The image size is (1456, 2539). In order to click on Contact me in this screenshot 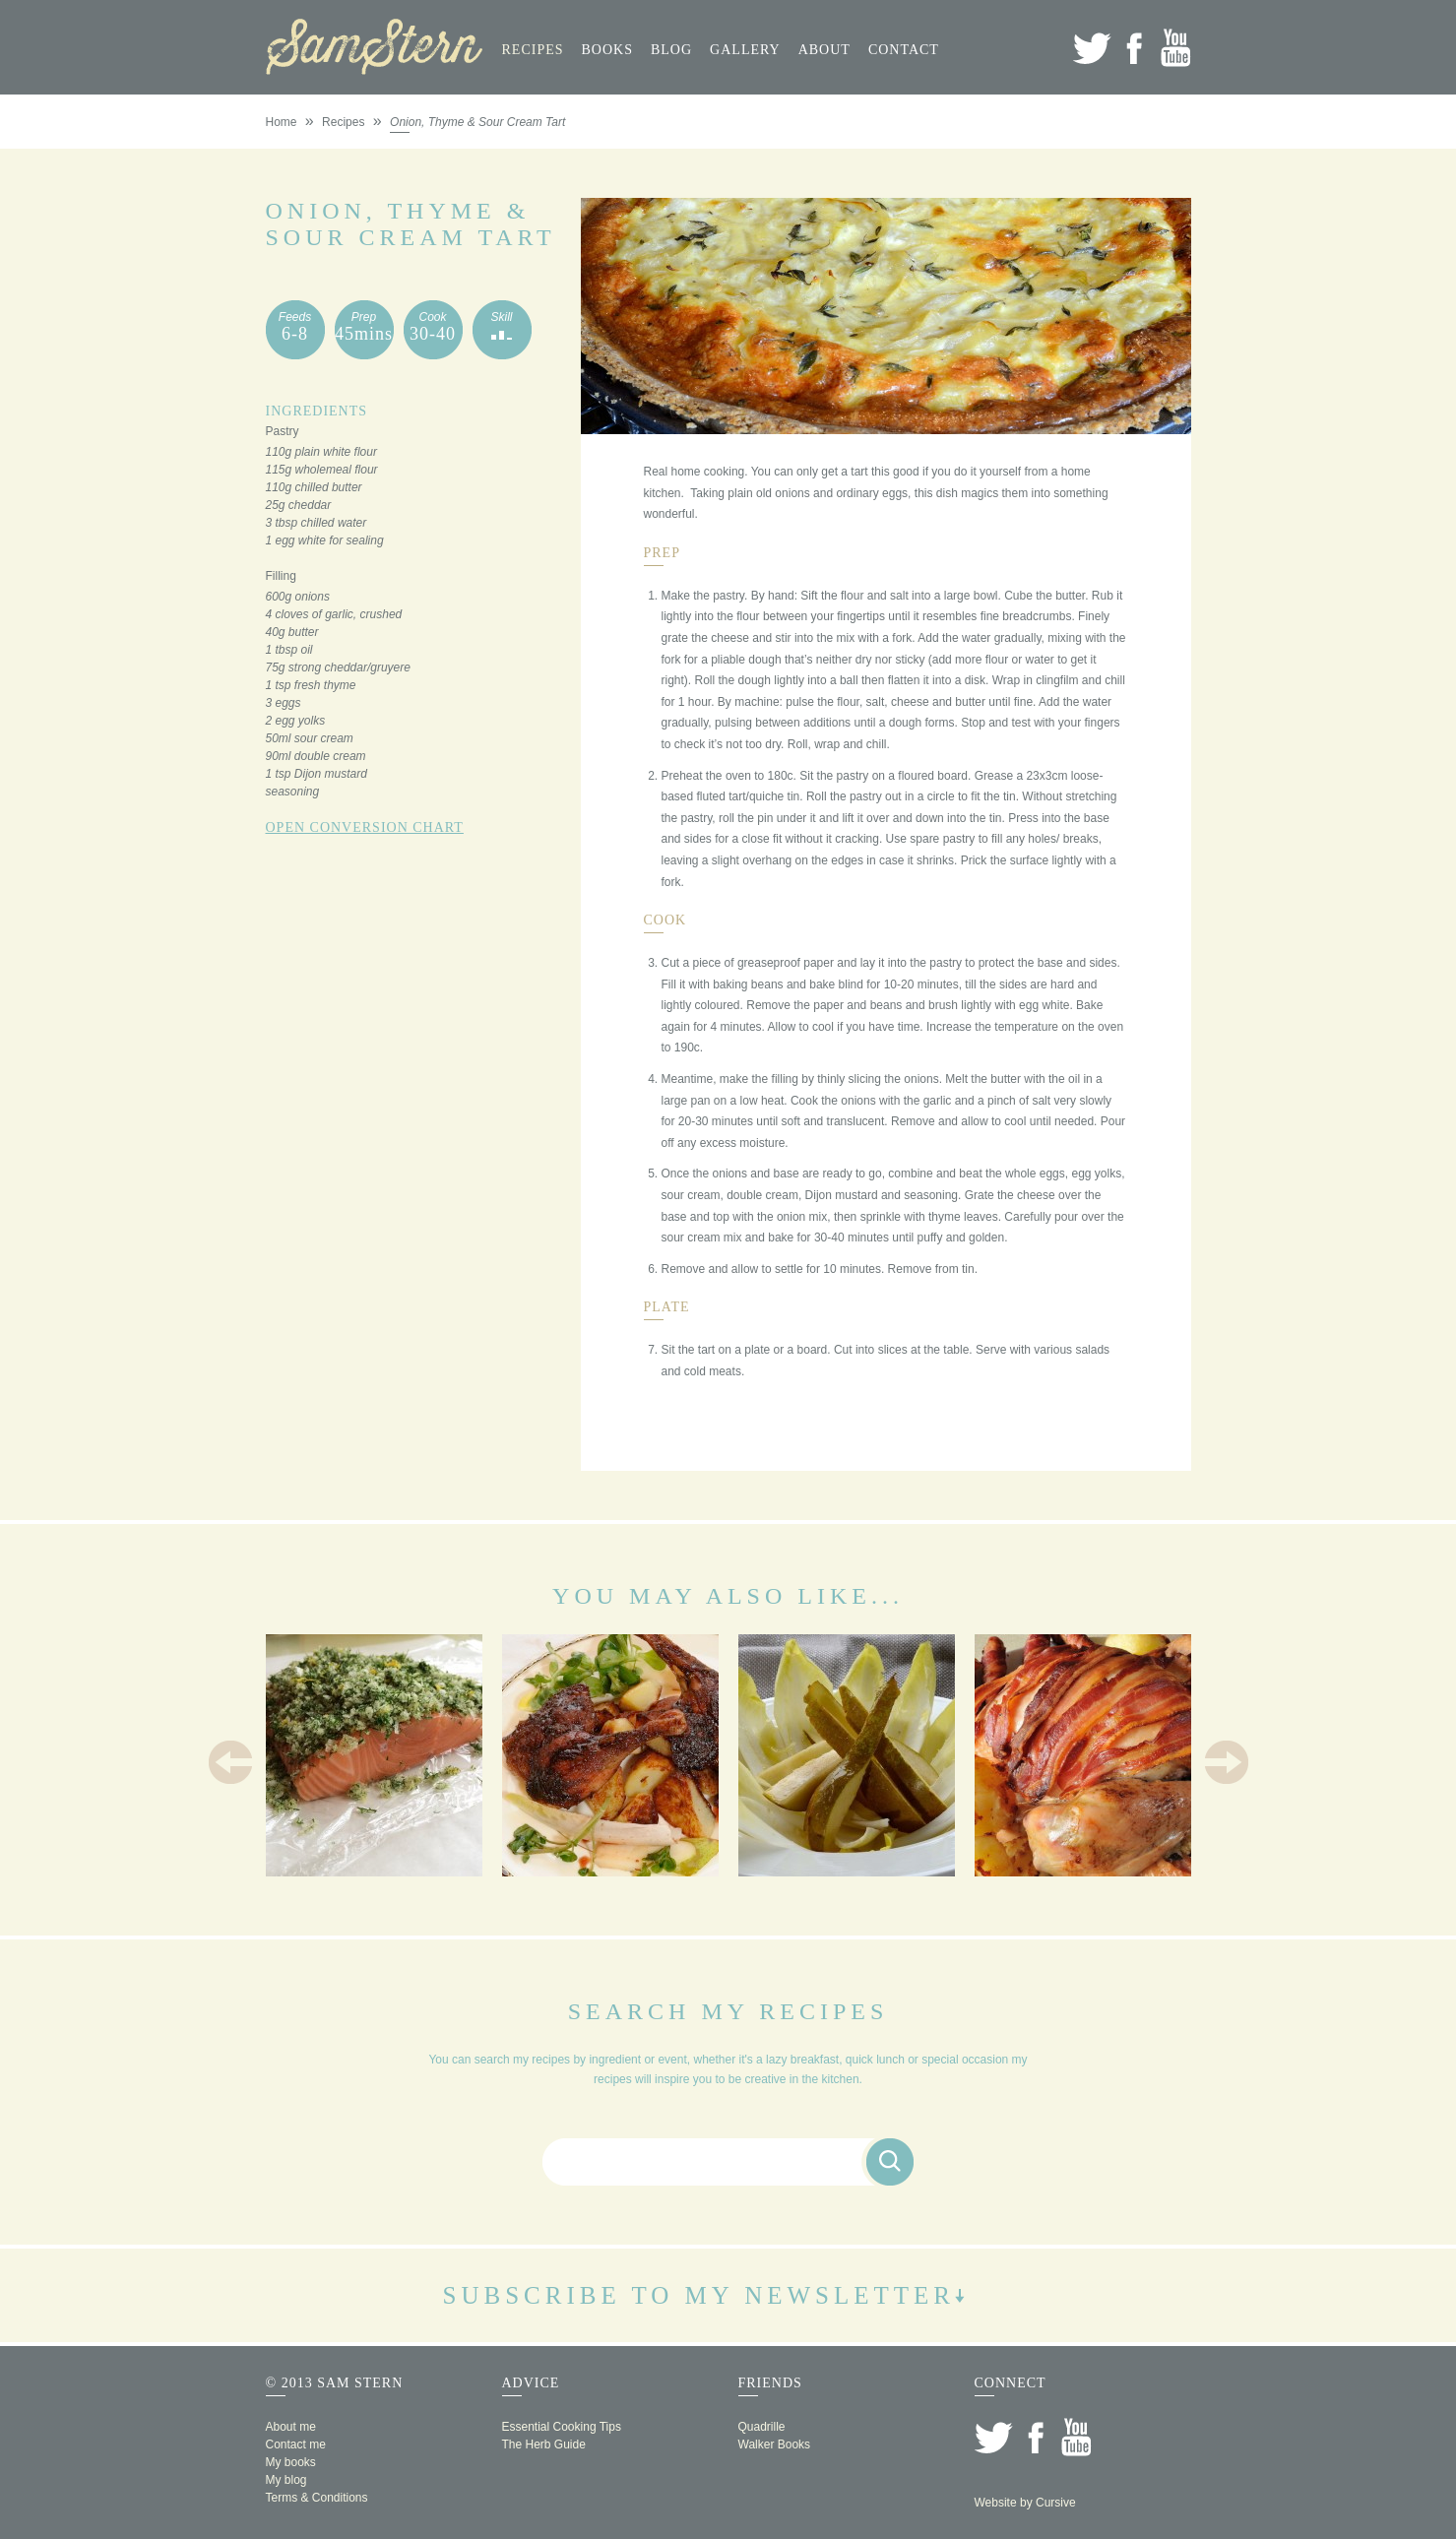, I will do `click(296, 2444)`.